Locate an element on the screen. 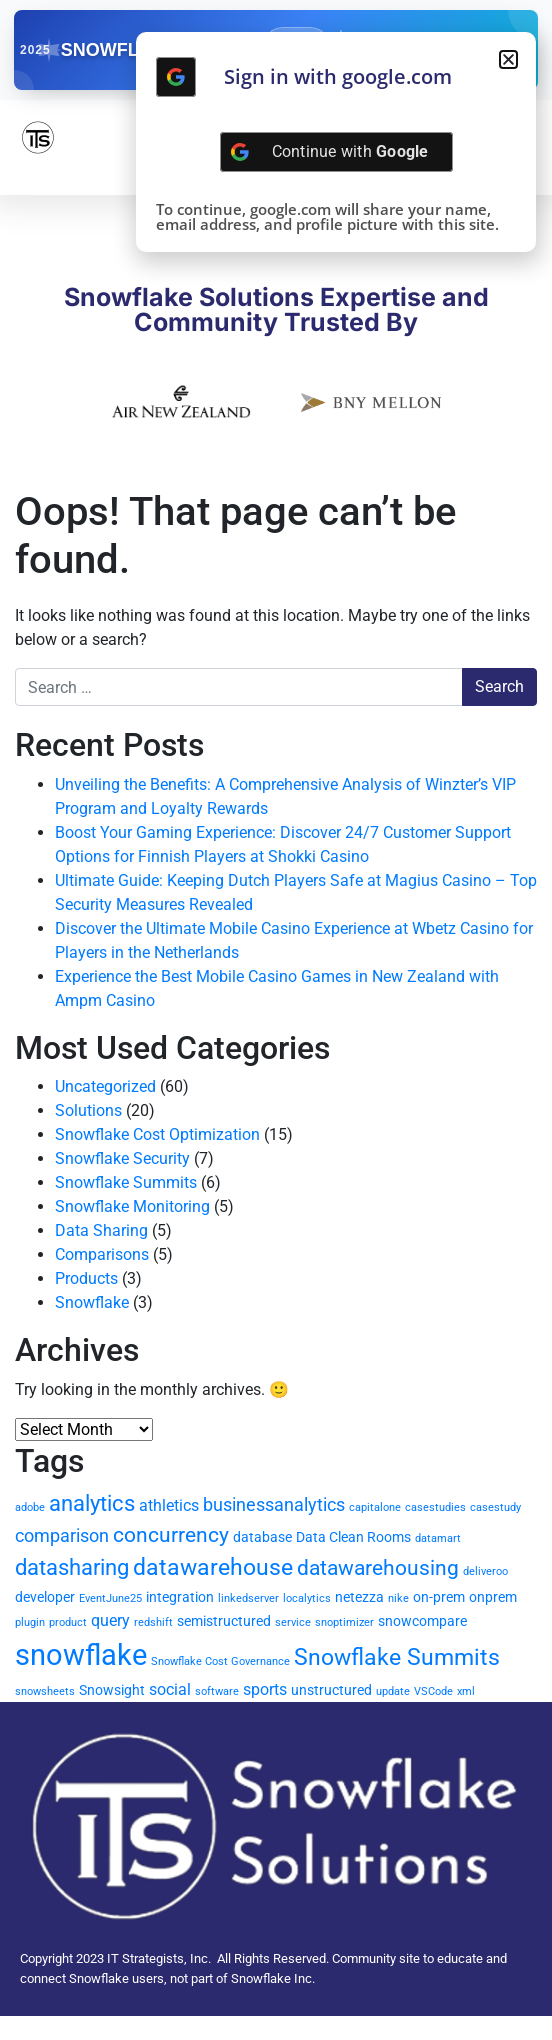 The width and height of the screenshot is (552, 2040). Snowflake Security is located at coordinates (122, 1158).